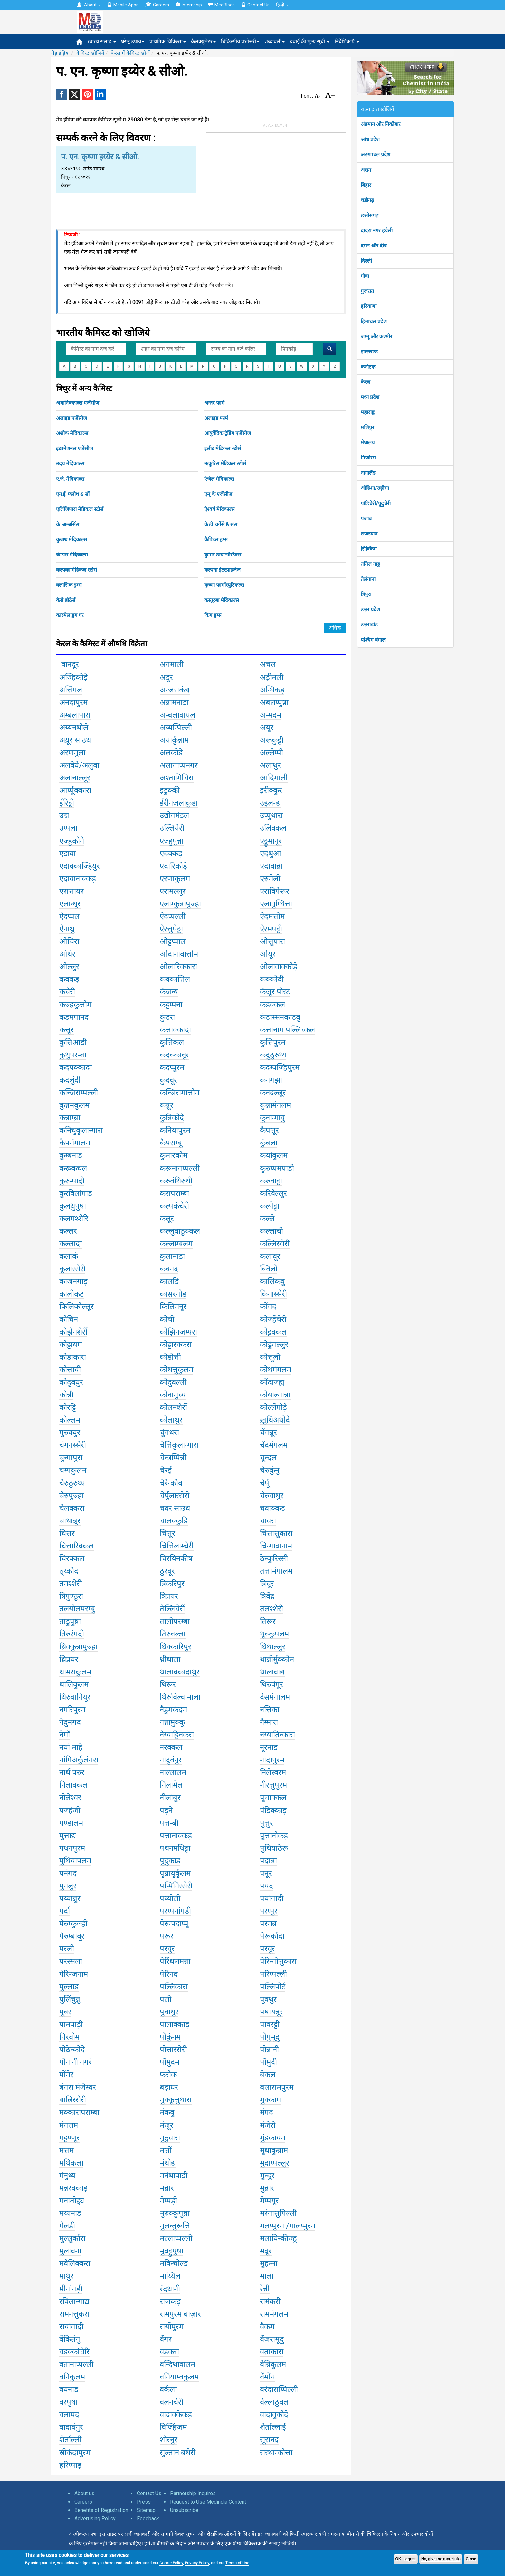  I want to click on चिन्गावानाम, so click(276, 1545).